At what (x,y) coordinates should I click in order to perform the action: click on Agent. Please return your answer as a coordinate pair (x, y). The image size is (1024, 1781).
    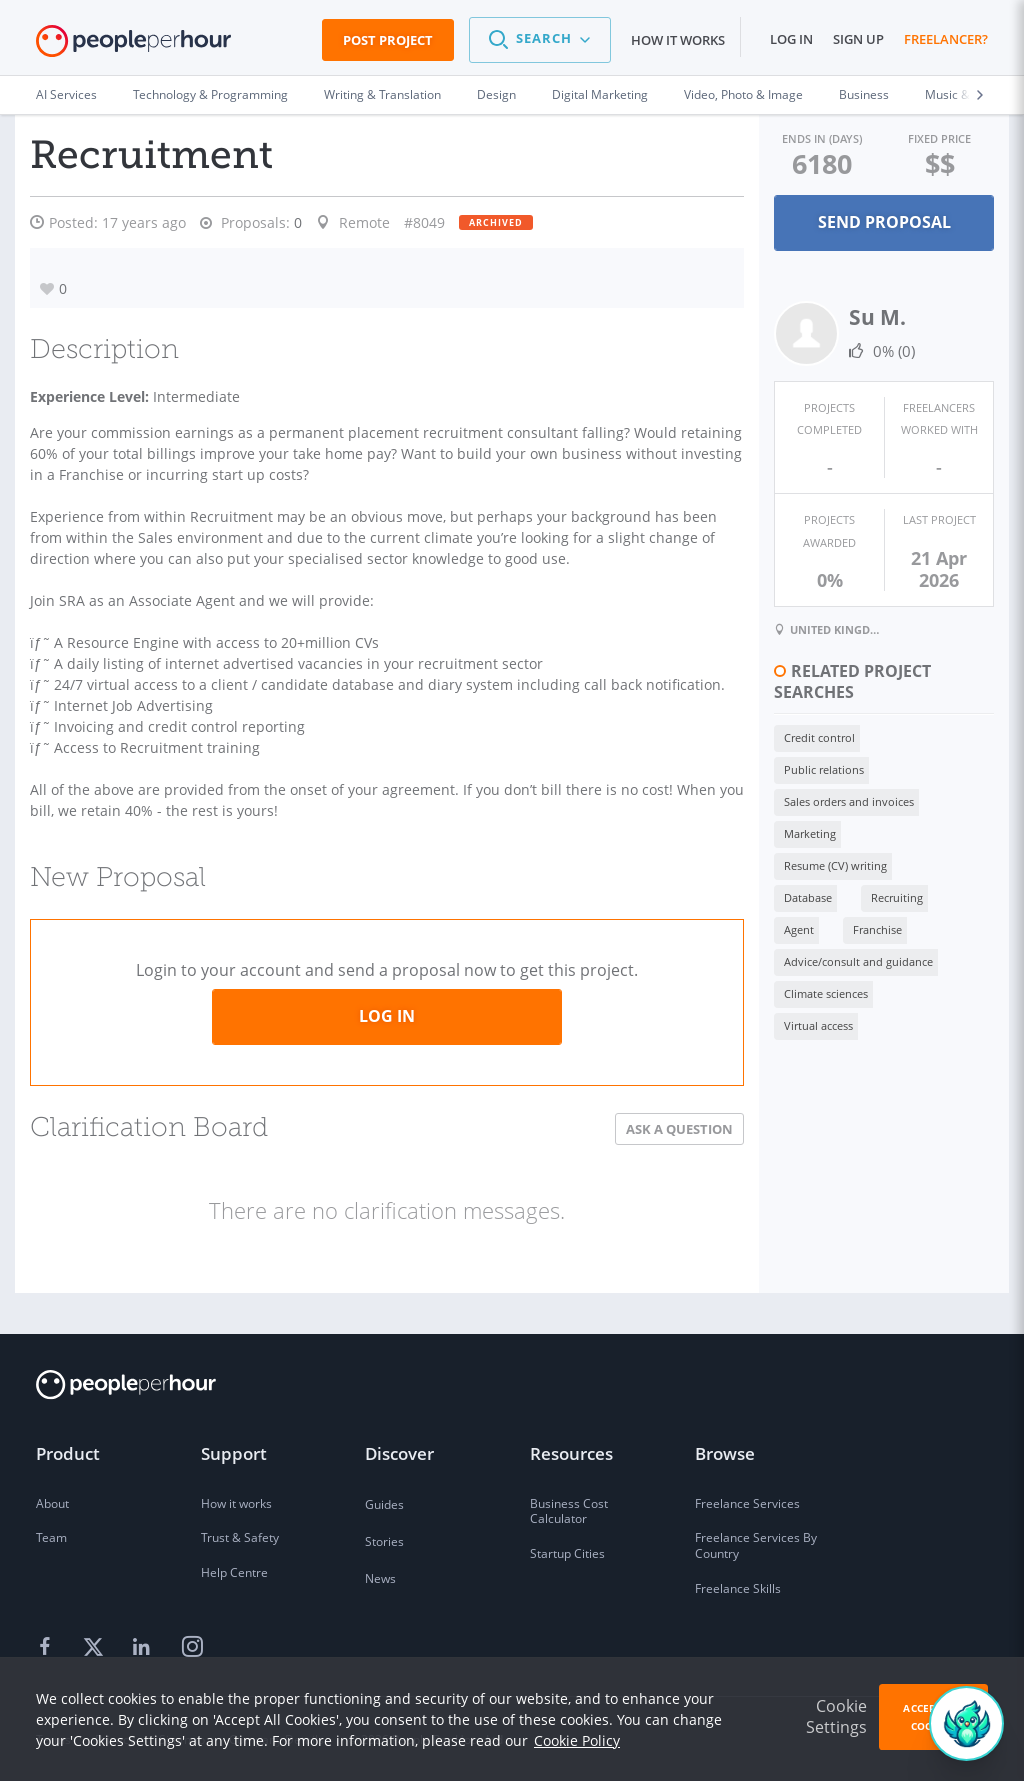
    Looking at the image, I should click on (842, 800).